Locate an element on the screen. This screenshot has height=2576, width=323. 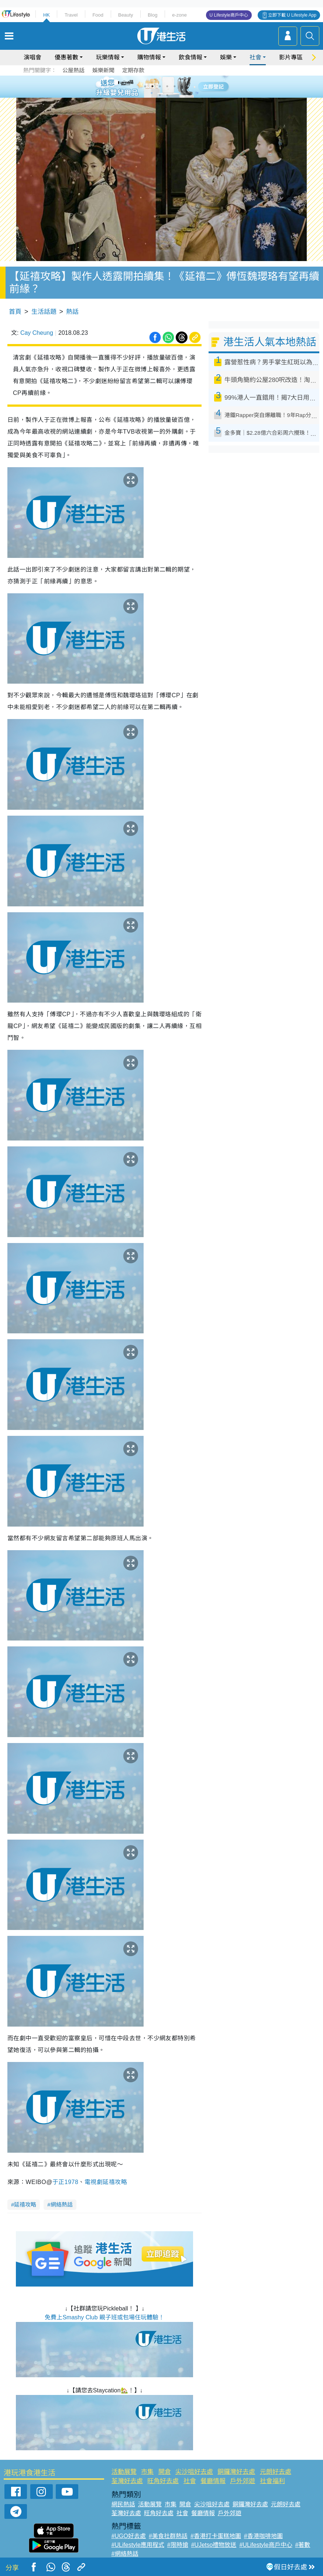
飲食情報 is located at coordinates (190, 57).